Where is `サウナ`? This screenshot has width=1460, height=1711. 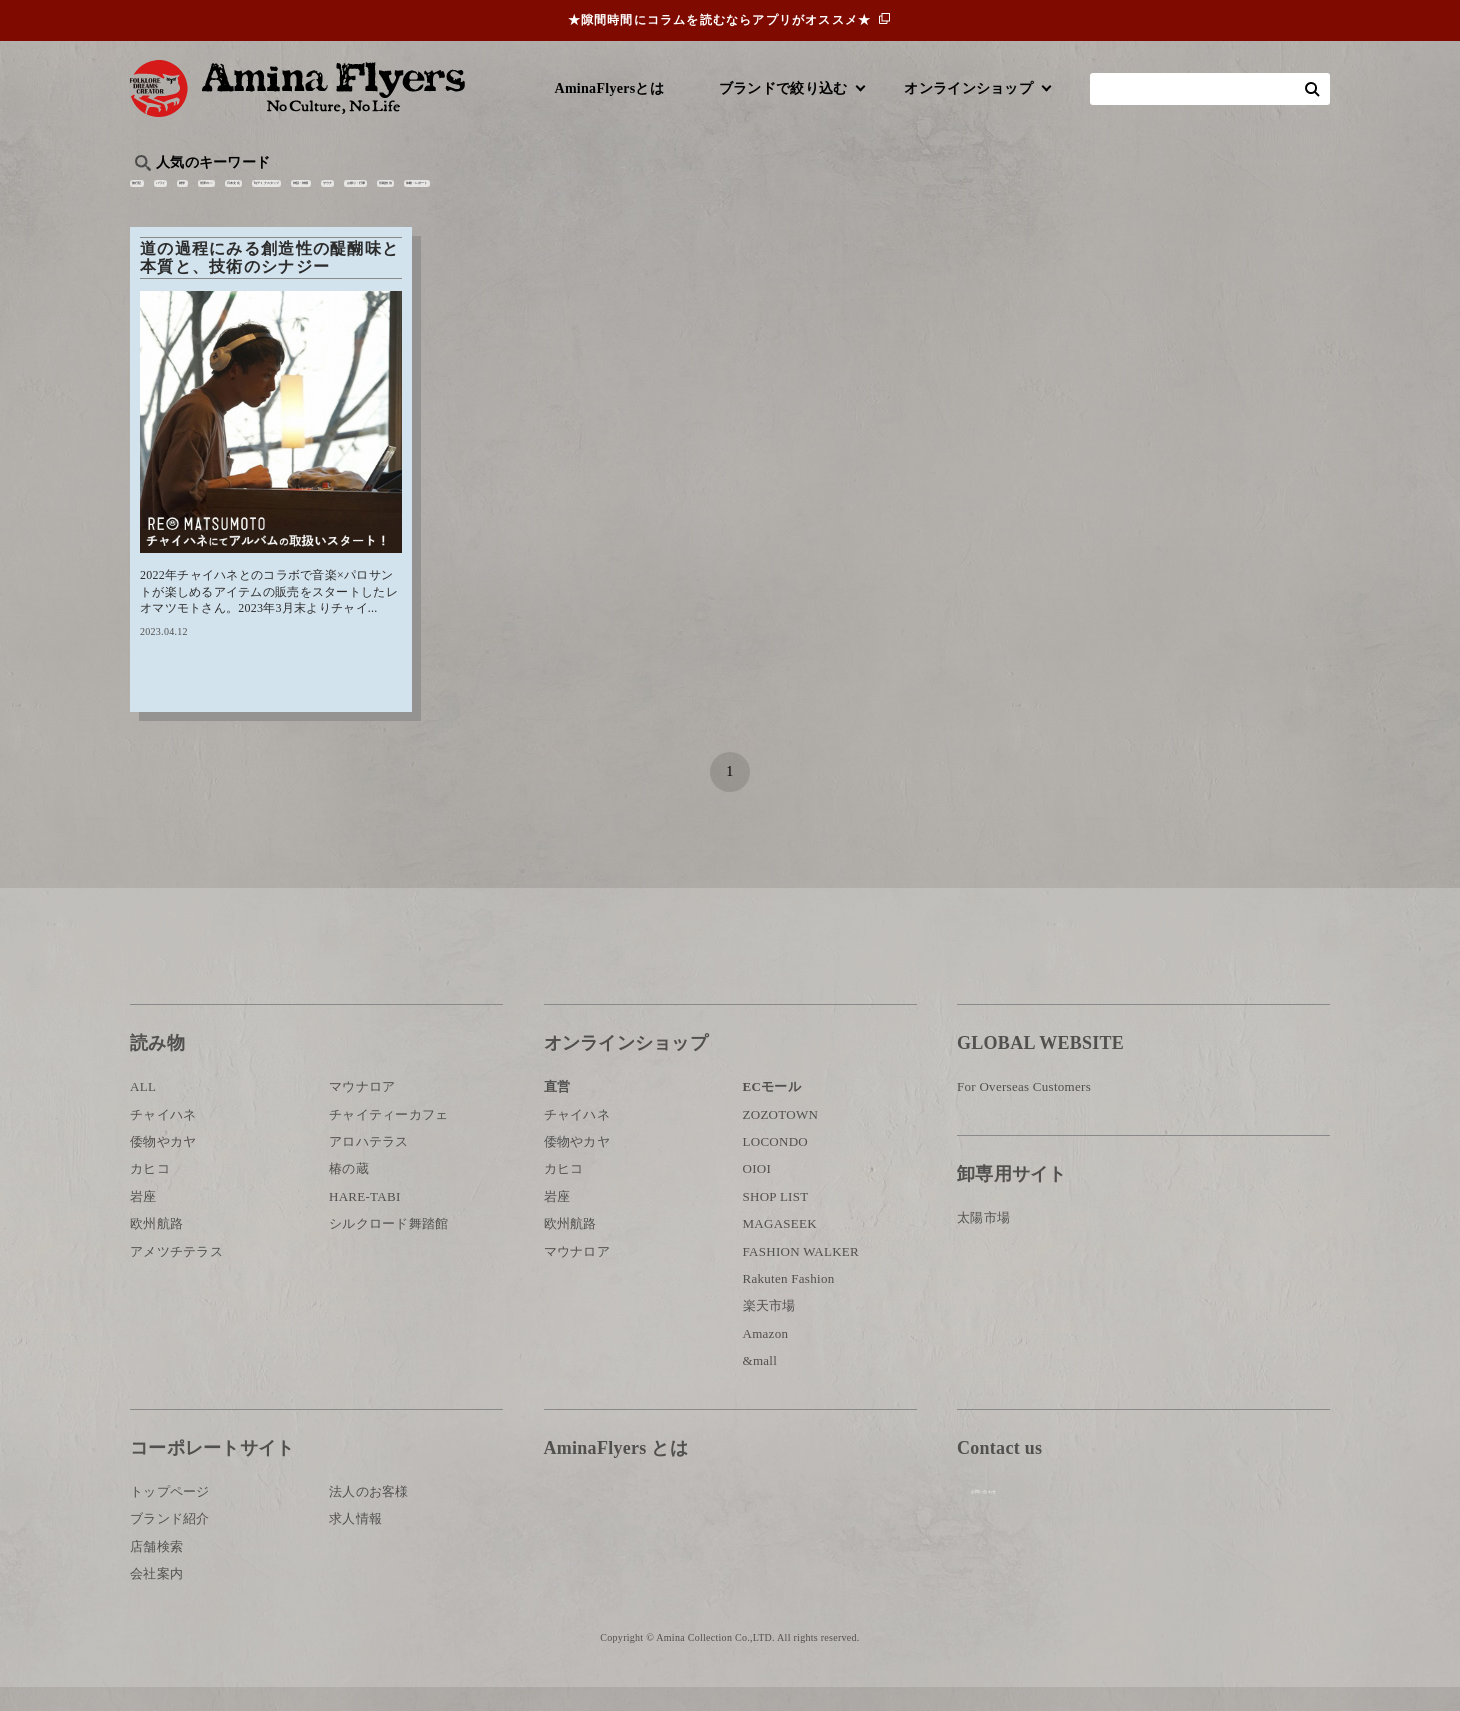 サウナ is located at coordinates (789, 195).